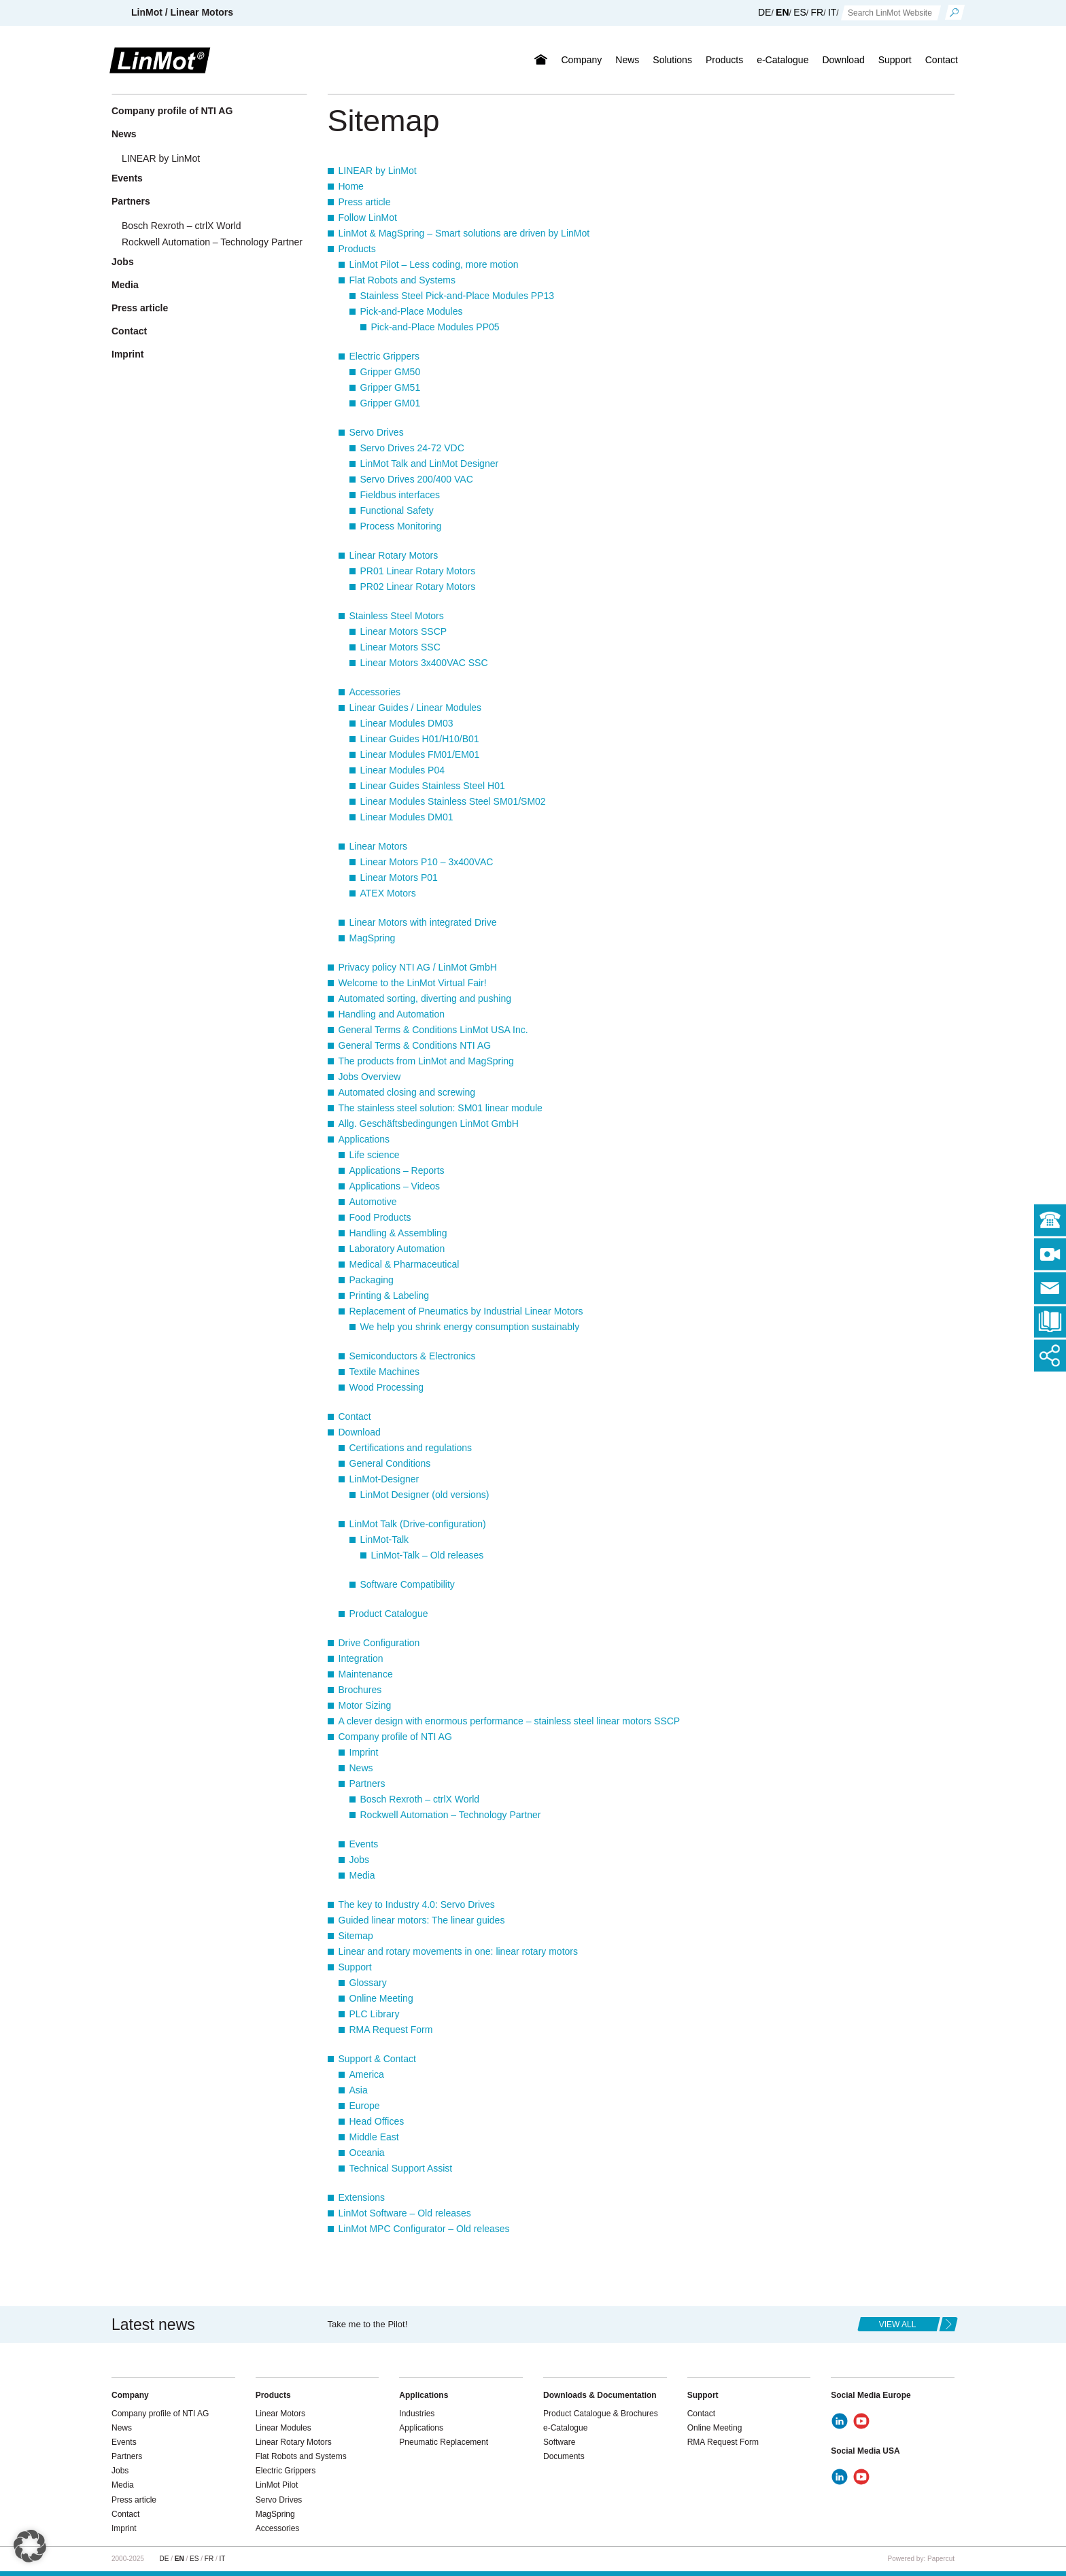 Image resolution: width=1066 pixels, height=2576 pixels. I want to click on LinMot Designer (old versions), so click(424, 1494).